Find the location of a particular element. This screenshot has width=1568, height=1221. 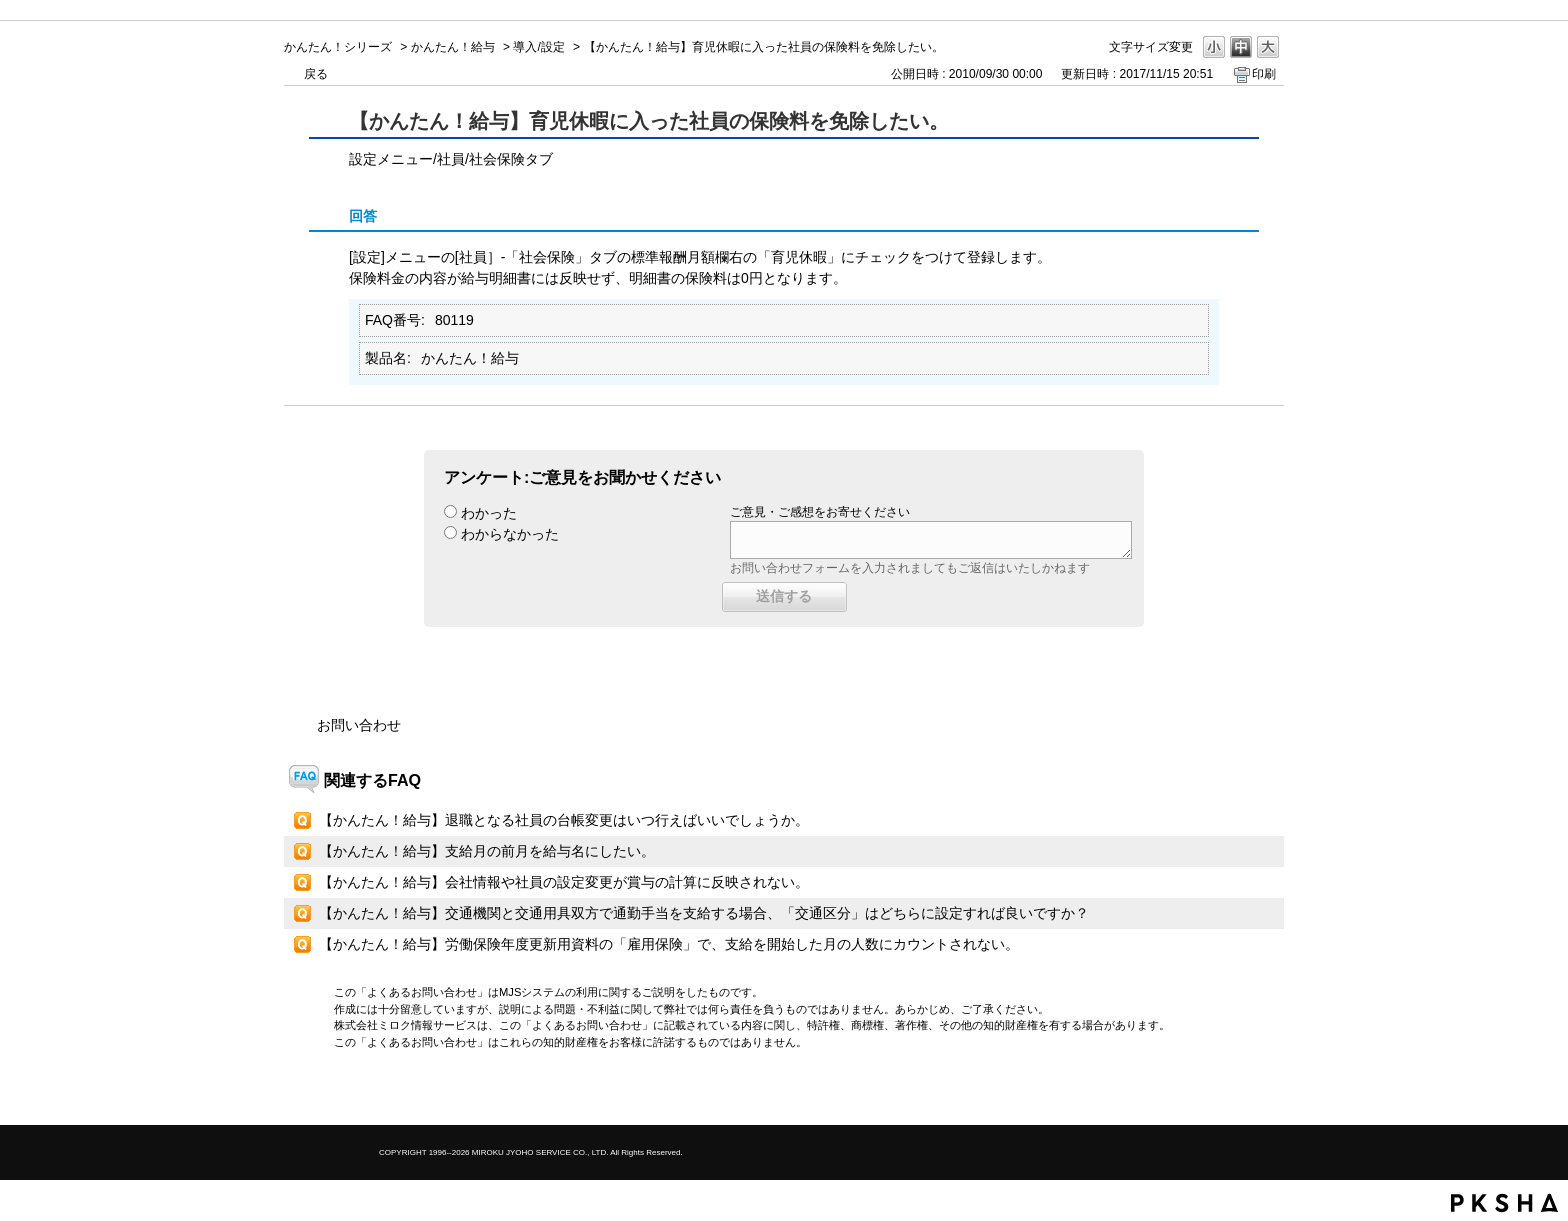

【かんたん！給与】労働保険年度更新用資料の「雇用保険」で、支給を開始した月の人数にカウントされない。 is located at coordinates (669, 944).